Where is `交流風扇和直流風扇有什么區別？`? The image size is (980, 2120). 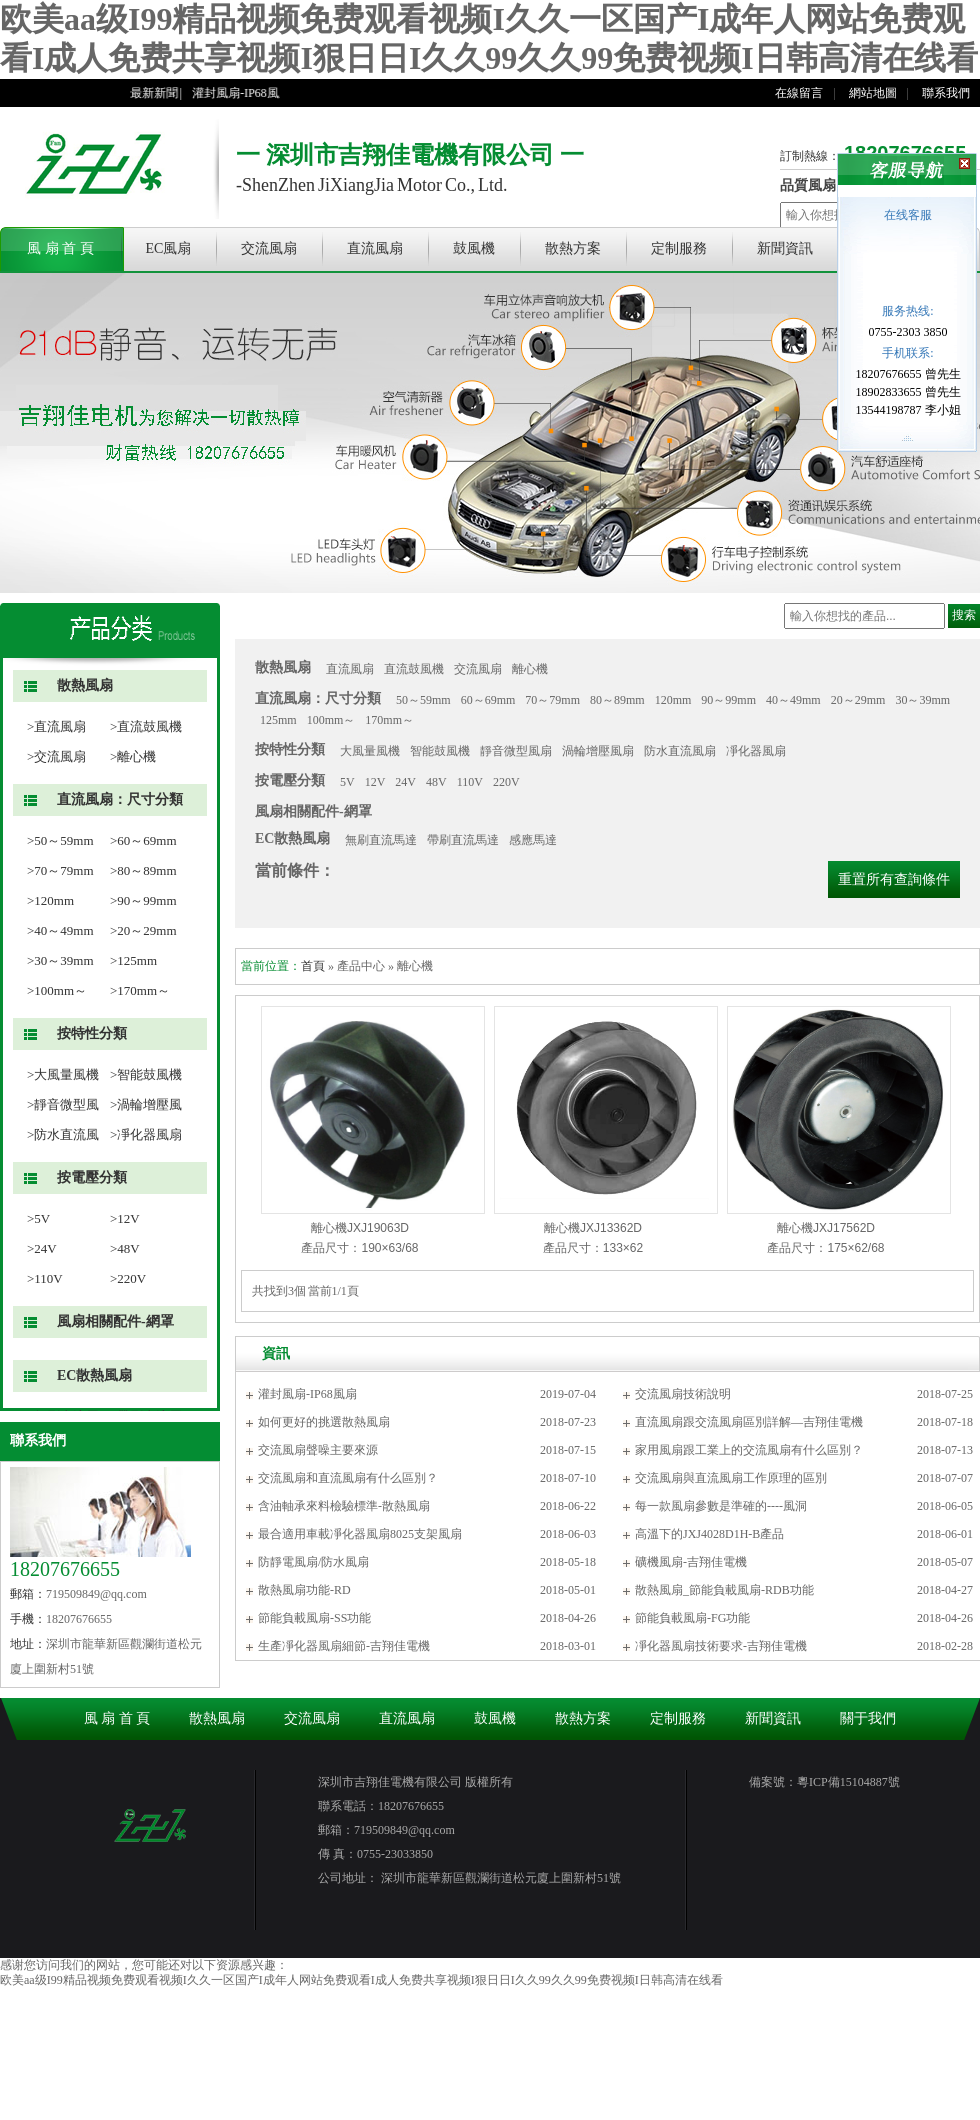
交流風扇和直流風扇有什么區別？ is located at coordinates (348, 1478).